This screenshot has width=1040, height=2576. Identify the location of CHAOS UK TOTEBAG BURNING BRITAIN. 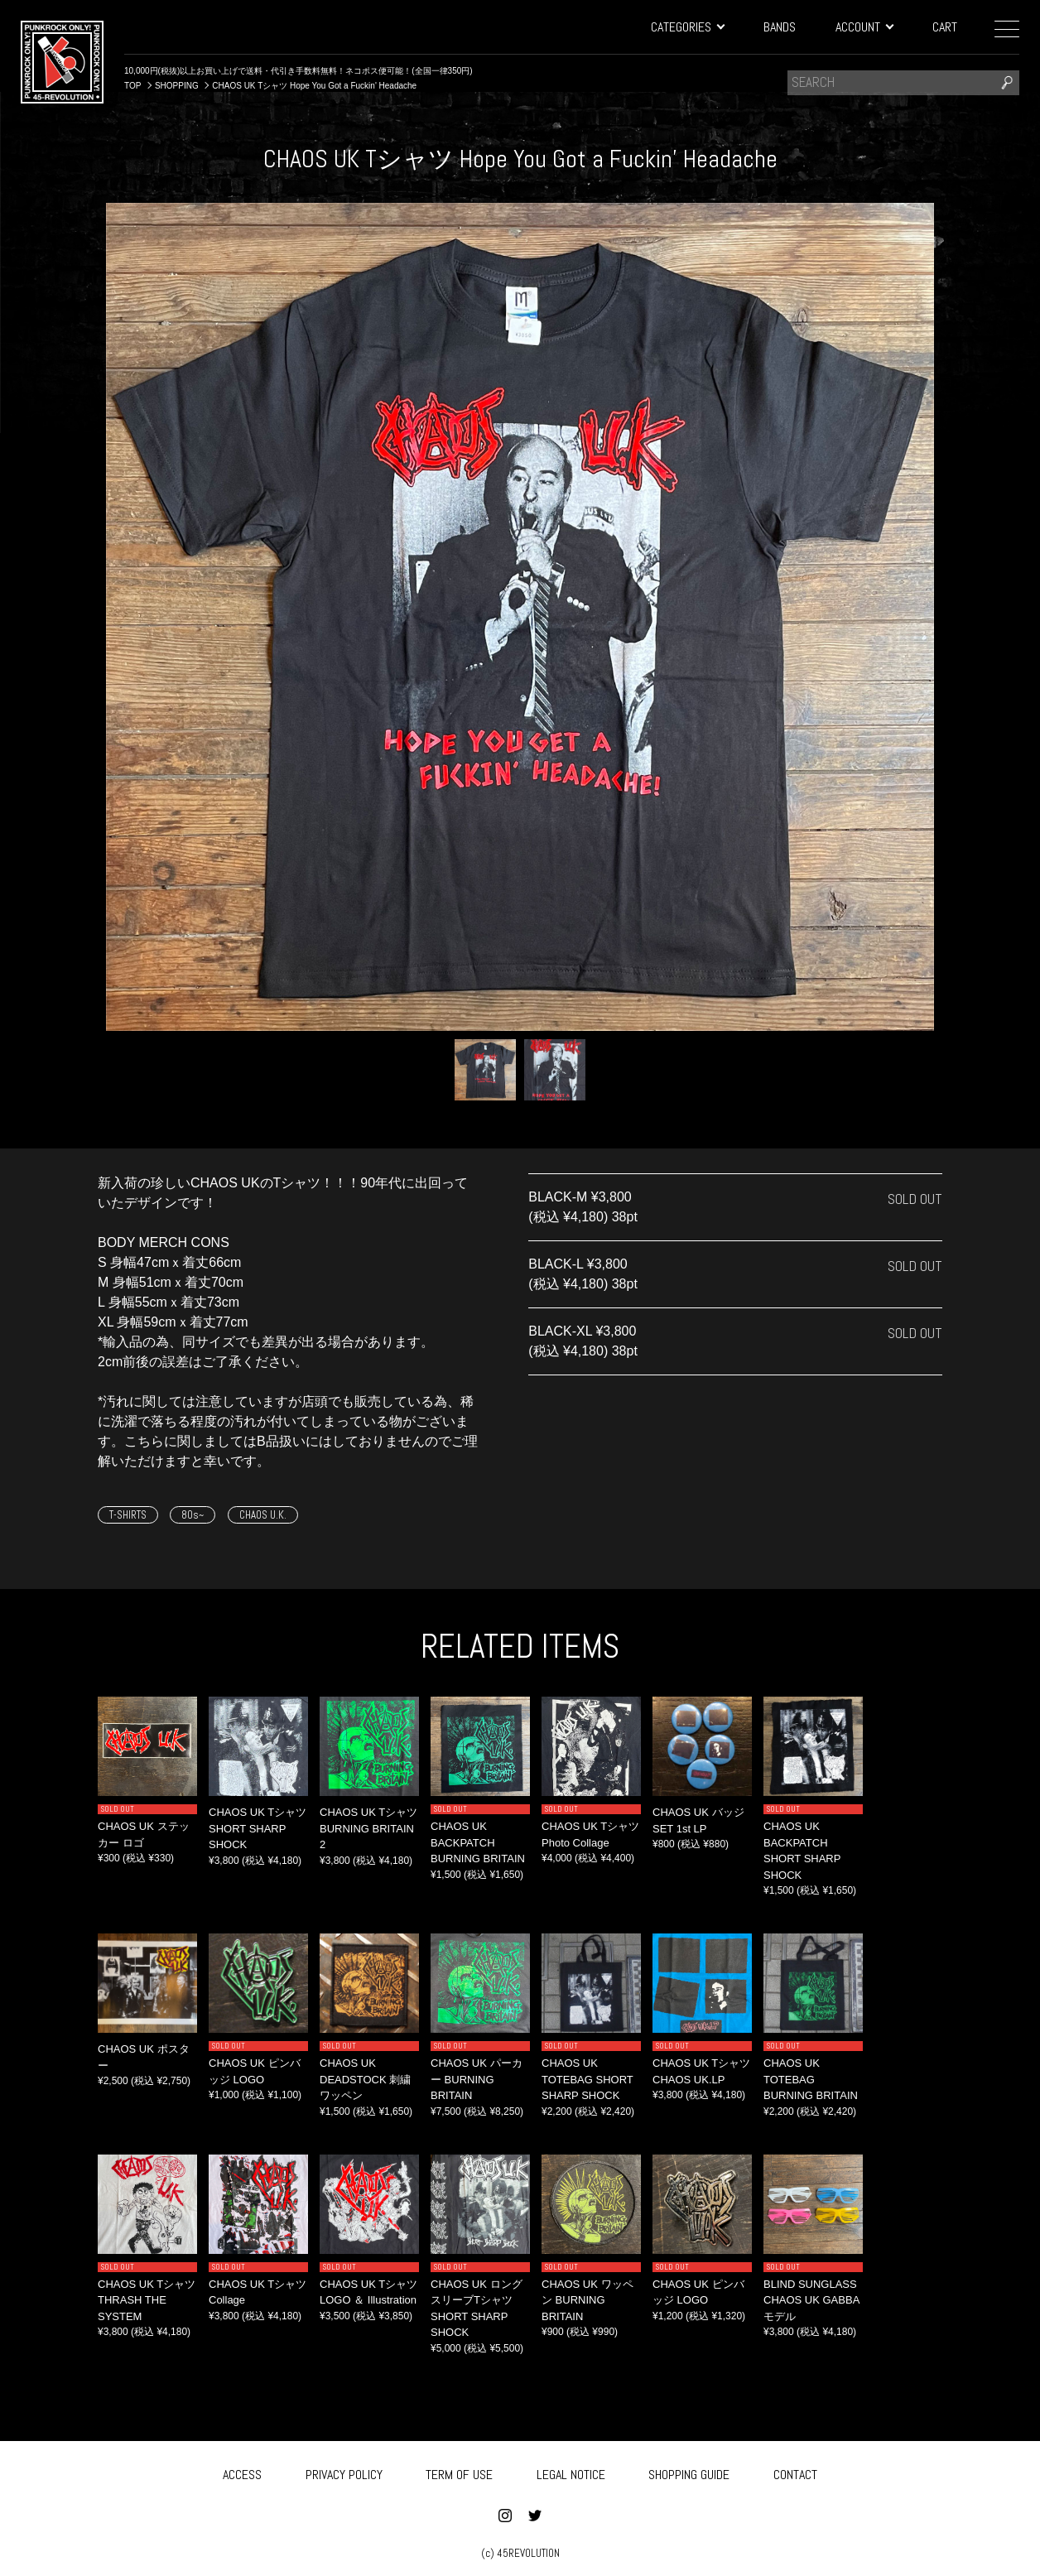
(810, 2079).